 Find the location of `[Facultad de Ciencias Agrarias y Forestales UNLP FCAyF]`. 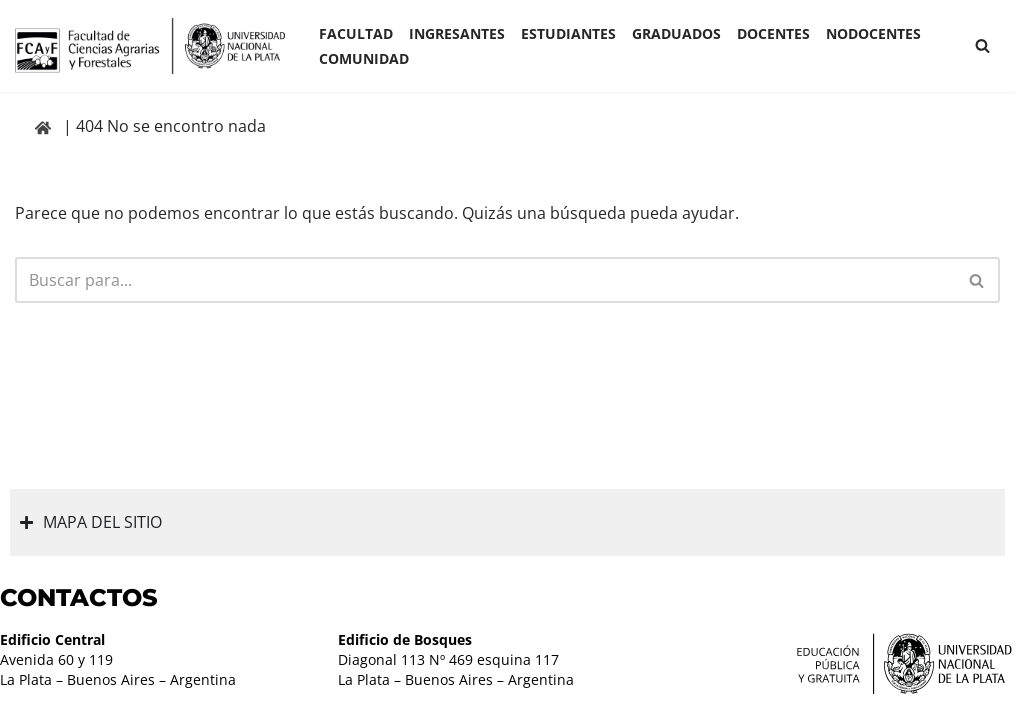

[Facultad de Ciencias Agrarias y Forestales UNLP FCAyF] is located at coordinates (150, 46).